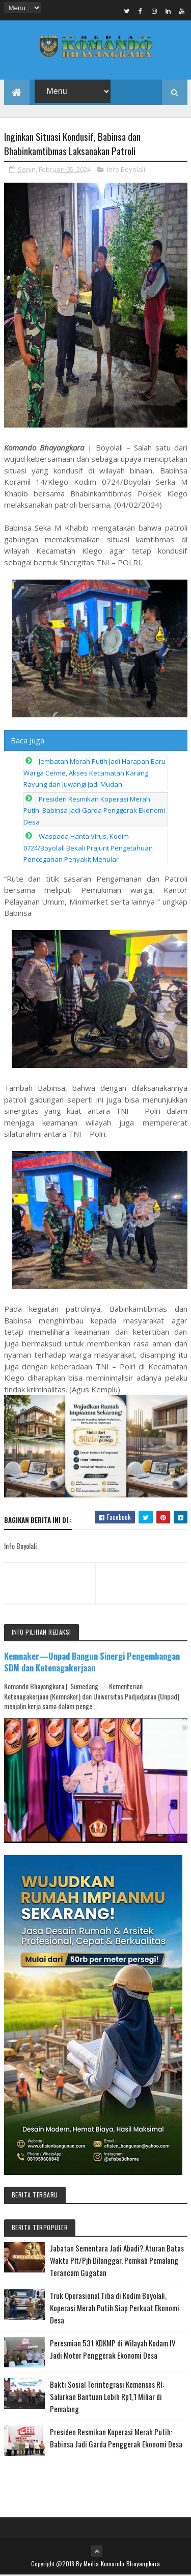  What do you see at coordinates (114, 2309) in the screenshot?
I see `Truk Operasional Tiba di Kodim Boyolali, Koperasi Merah Putih Siap Perkuat Ekonomi Desa` at bounding box center [114, 2309].